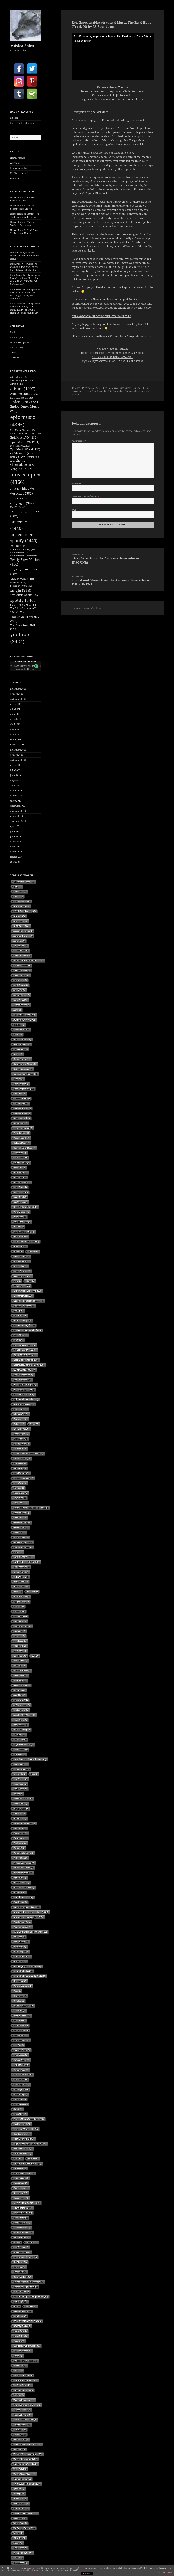  I want to click on Premium Music HQ [Premium Music HQ (75 elementos)], so click(22, 549).